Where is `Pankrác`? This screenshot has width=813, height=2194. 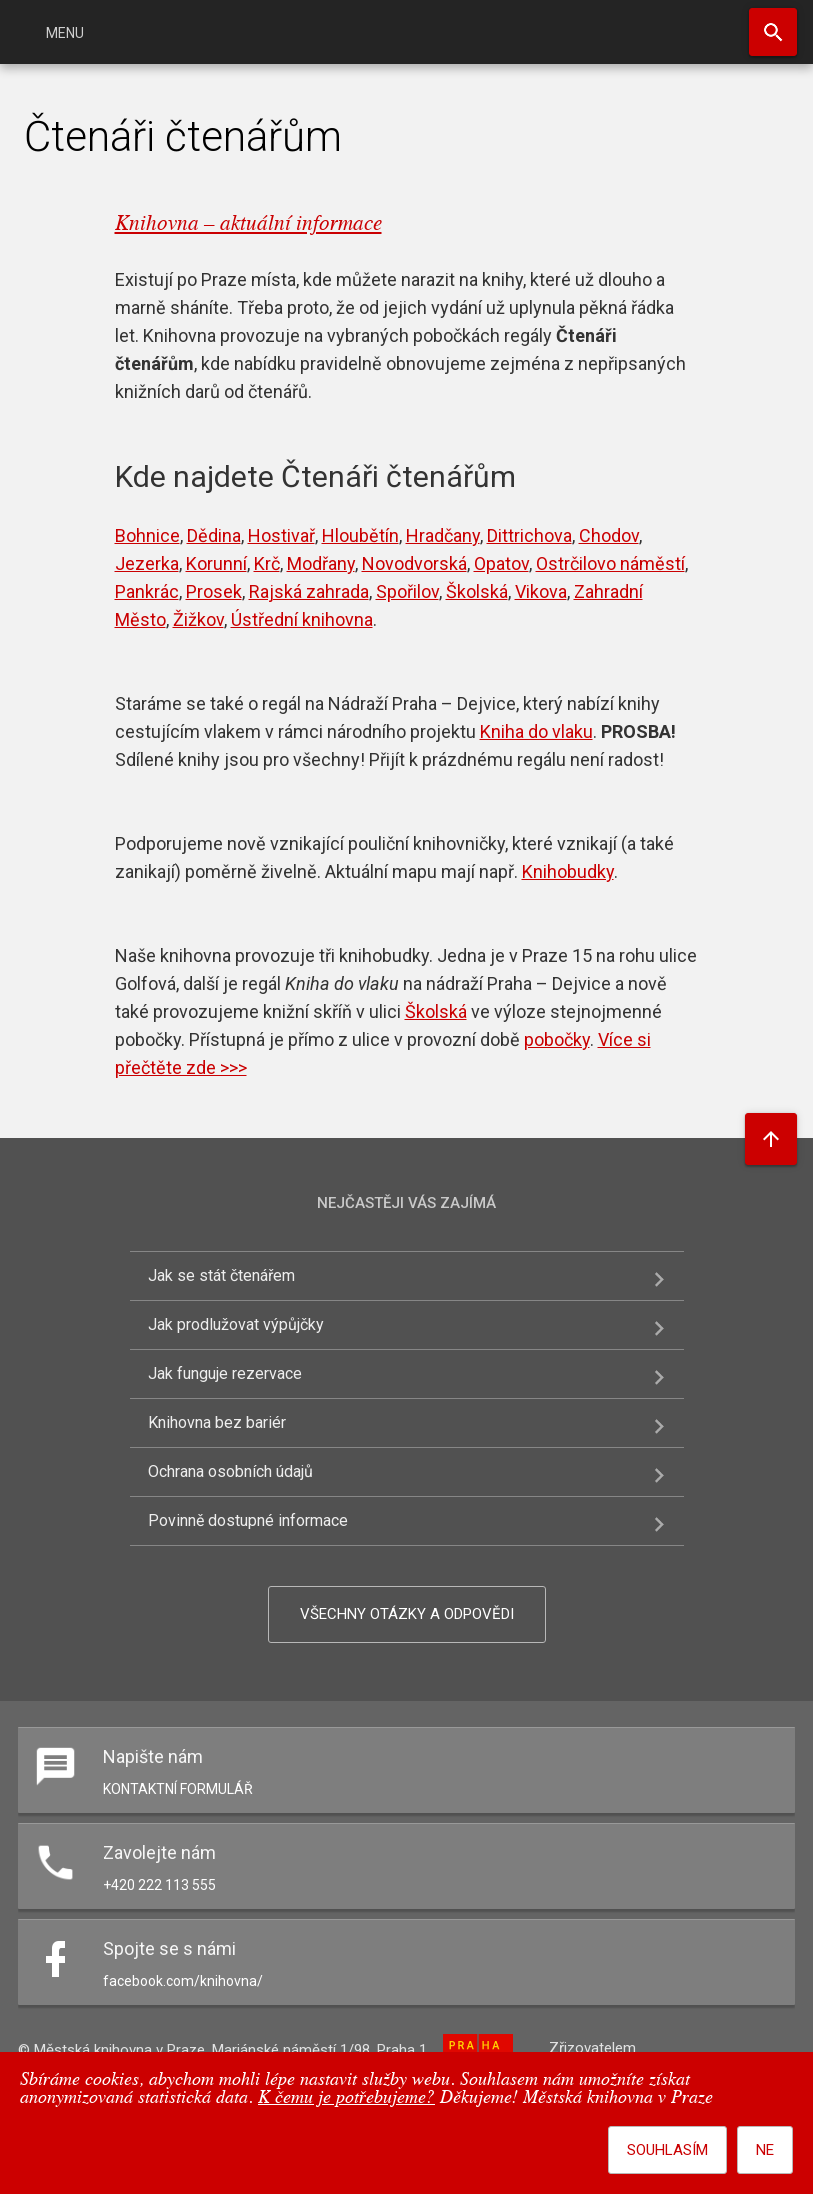
Pankrác is located at coordinates (147, 591).